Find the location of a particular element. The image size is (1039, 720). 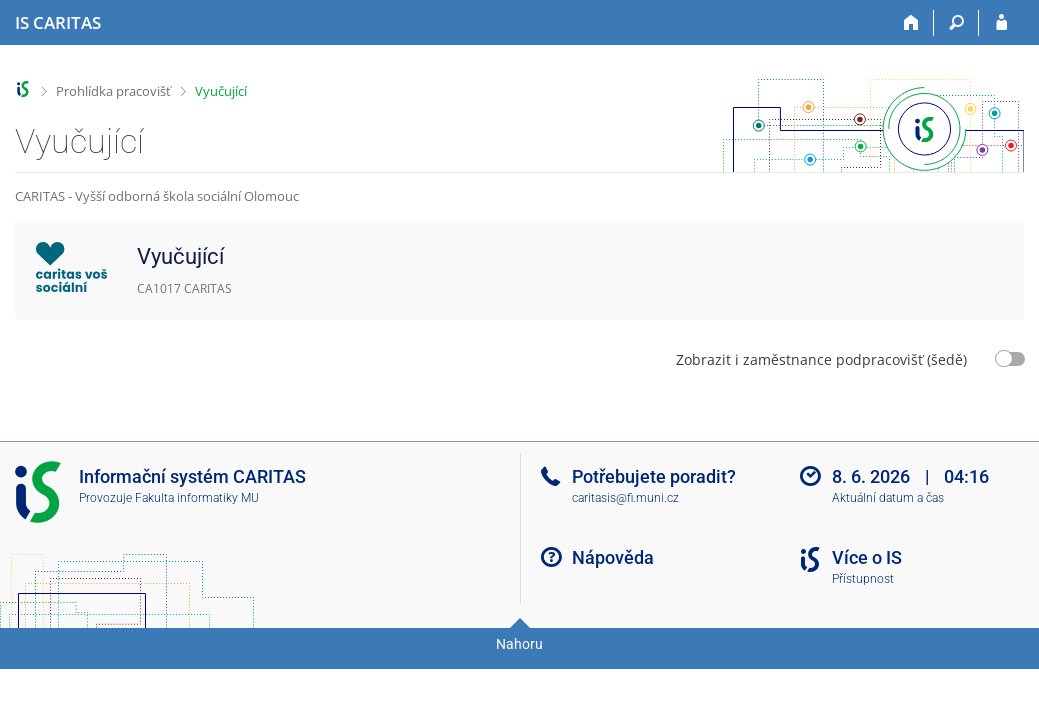

Nápověda is located at coordinates (613, 557).